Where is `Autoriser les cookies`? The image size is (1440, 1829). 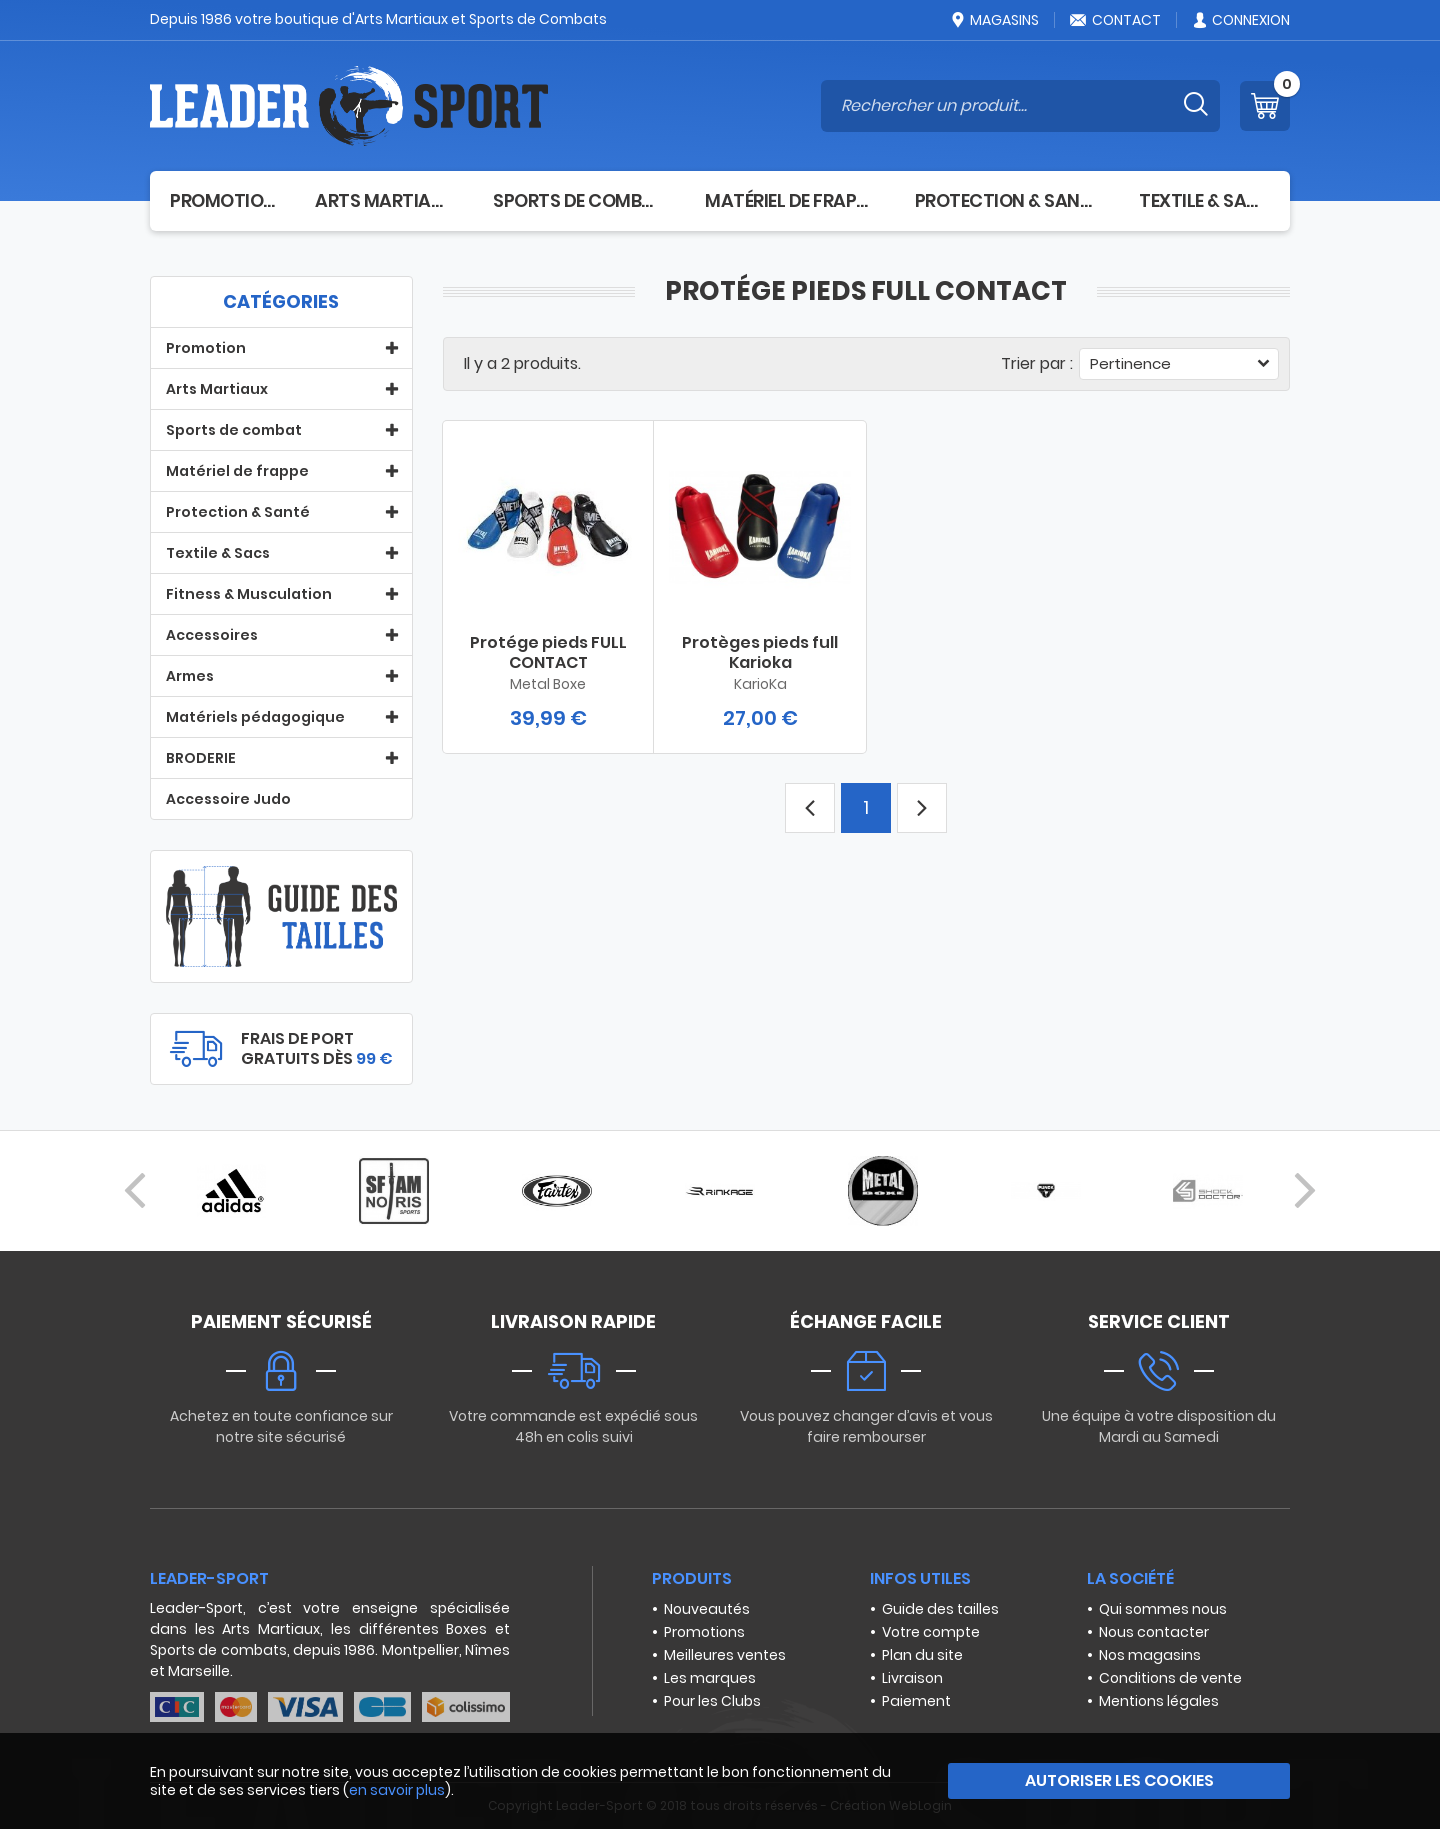 Autoriser les cookies is located at coordinates (1119, 1780).